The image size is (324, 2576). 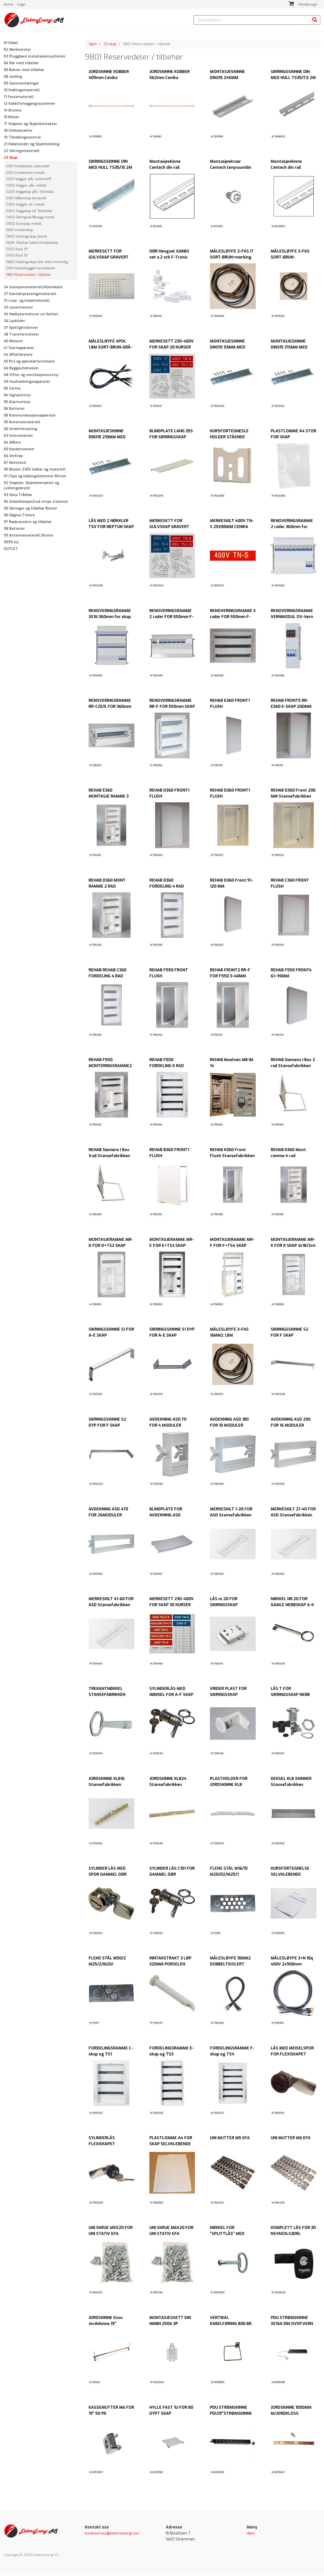 What do you see at coordinates (28, 523) in the screenshot?
I see `97 Røykvarslere og tilbehør` at bounding box center [28, 523].